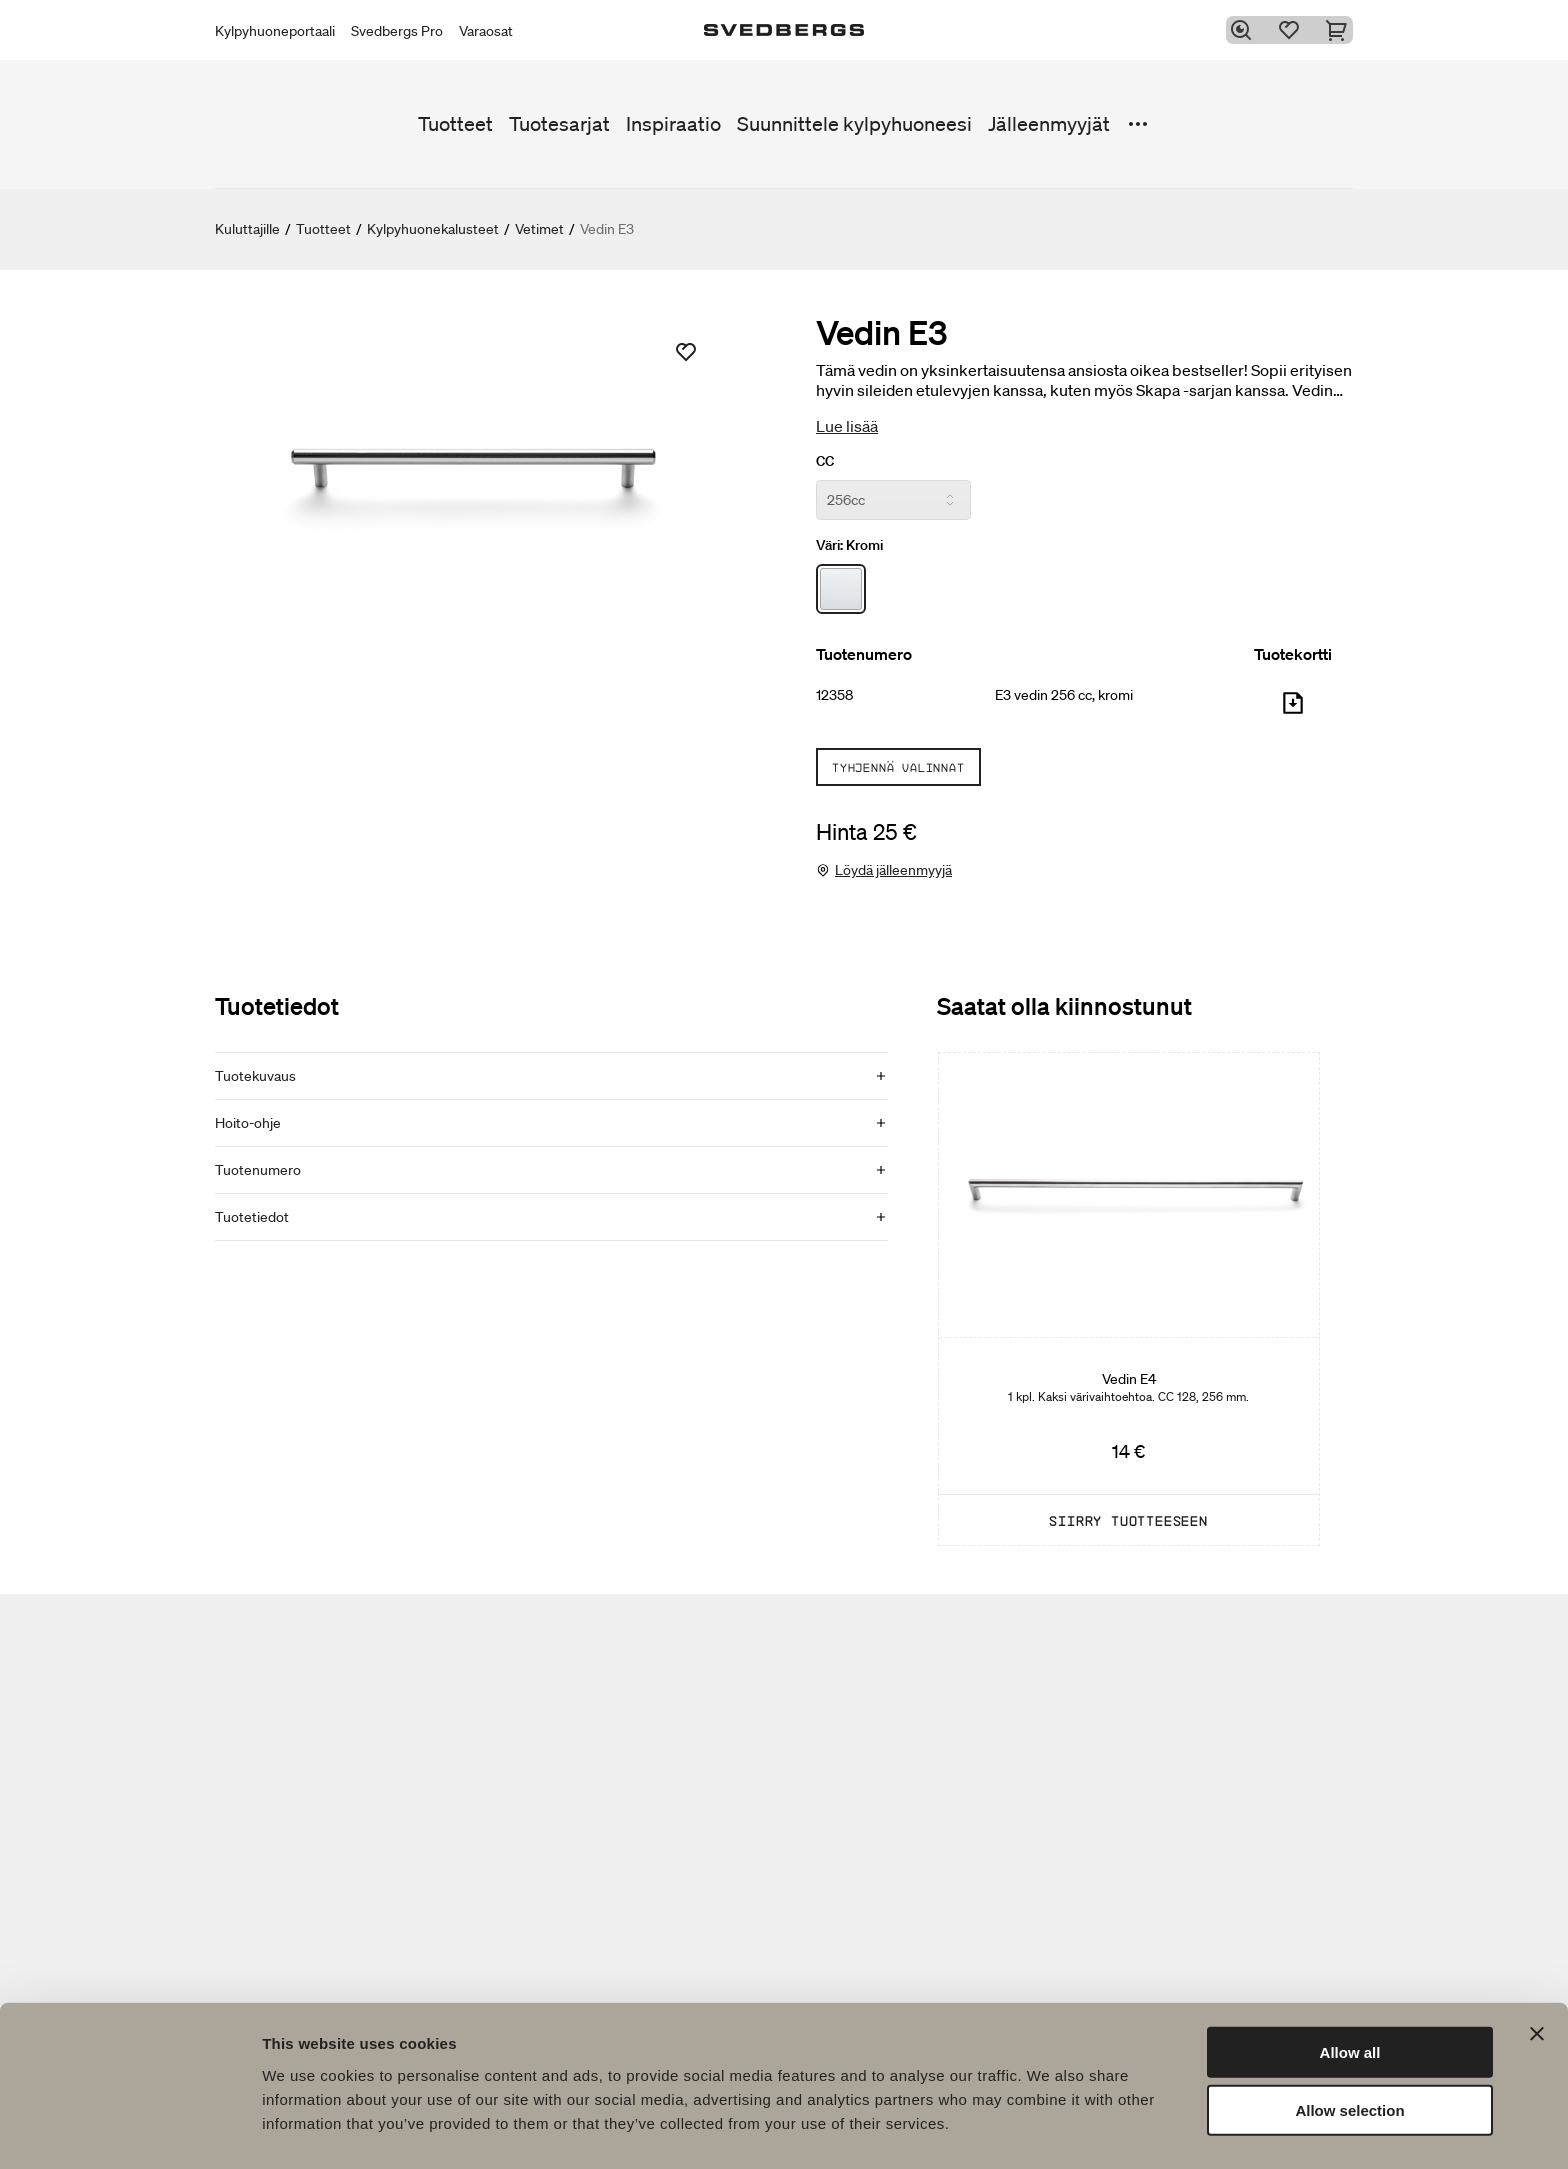  Describe the element at coordinates (129, 2130) in the screenshot. I see `[Usercentrics Cookiebot - opens in a new window]` at that location.